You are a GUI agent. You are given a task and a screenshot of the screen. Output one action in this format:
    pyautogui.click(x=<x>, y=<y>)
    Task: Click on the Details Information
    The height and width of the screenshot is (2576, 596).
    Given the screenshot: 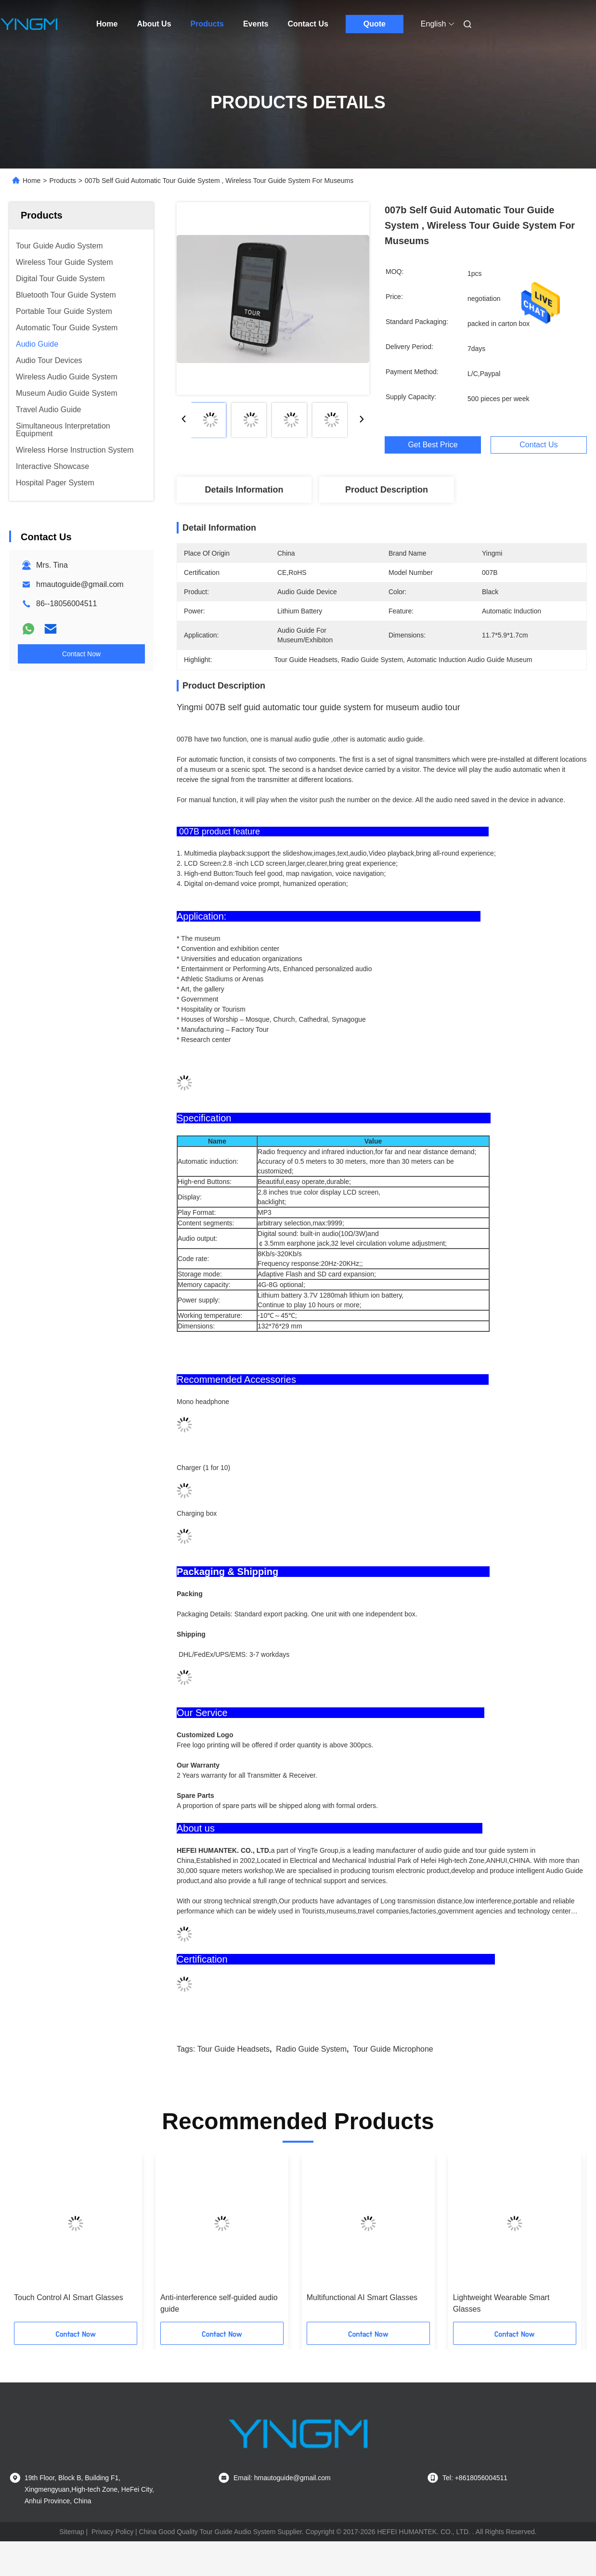 What is the action you would take?
    pyautogui.click(x=244, y=489)
    